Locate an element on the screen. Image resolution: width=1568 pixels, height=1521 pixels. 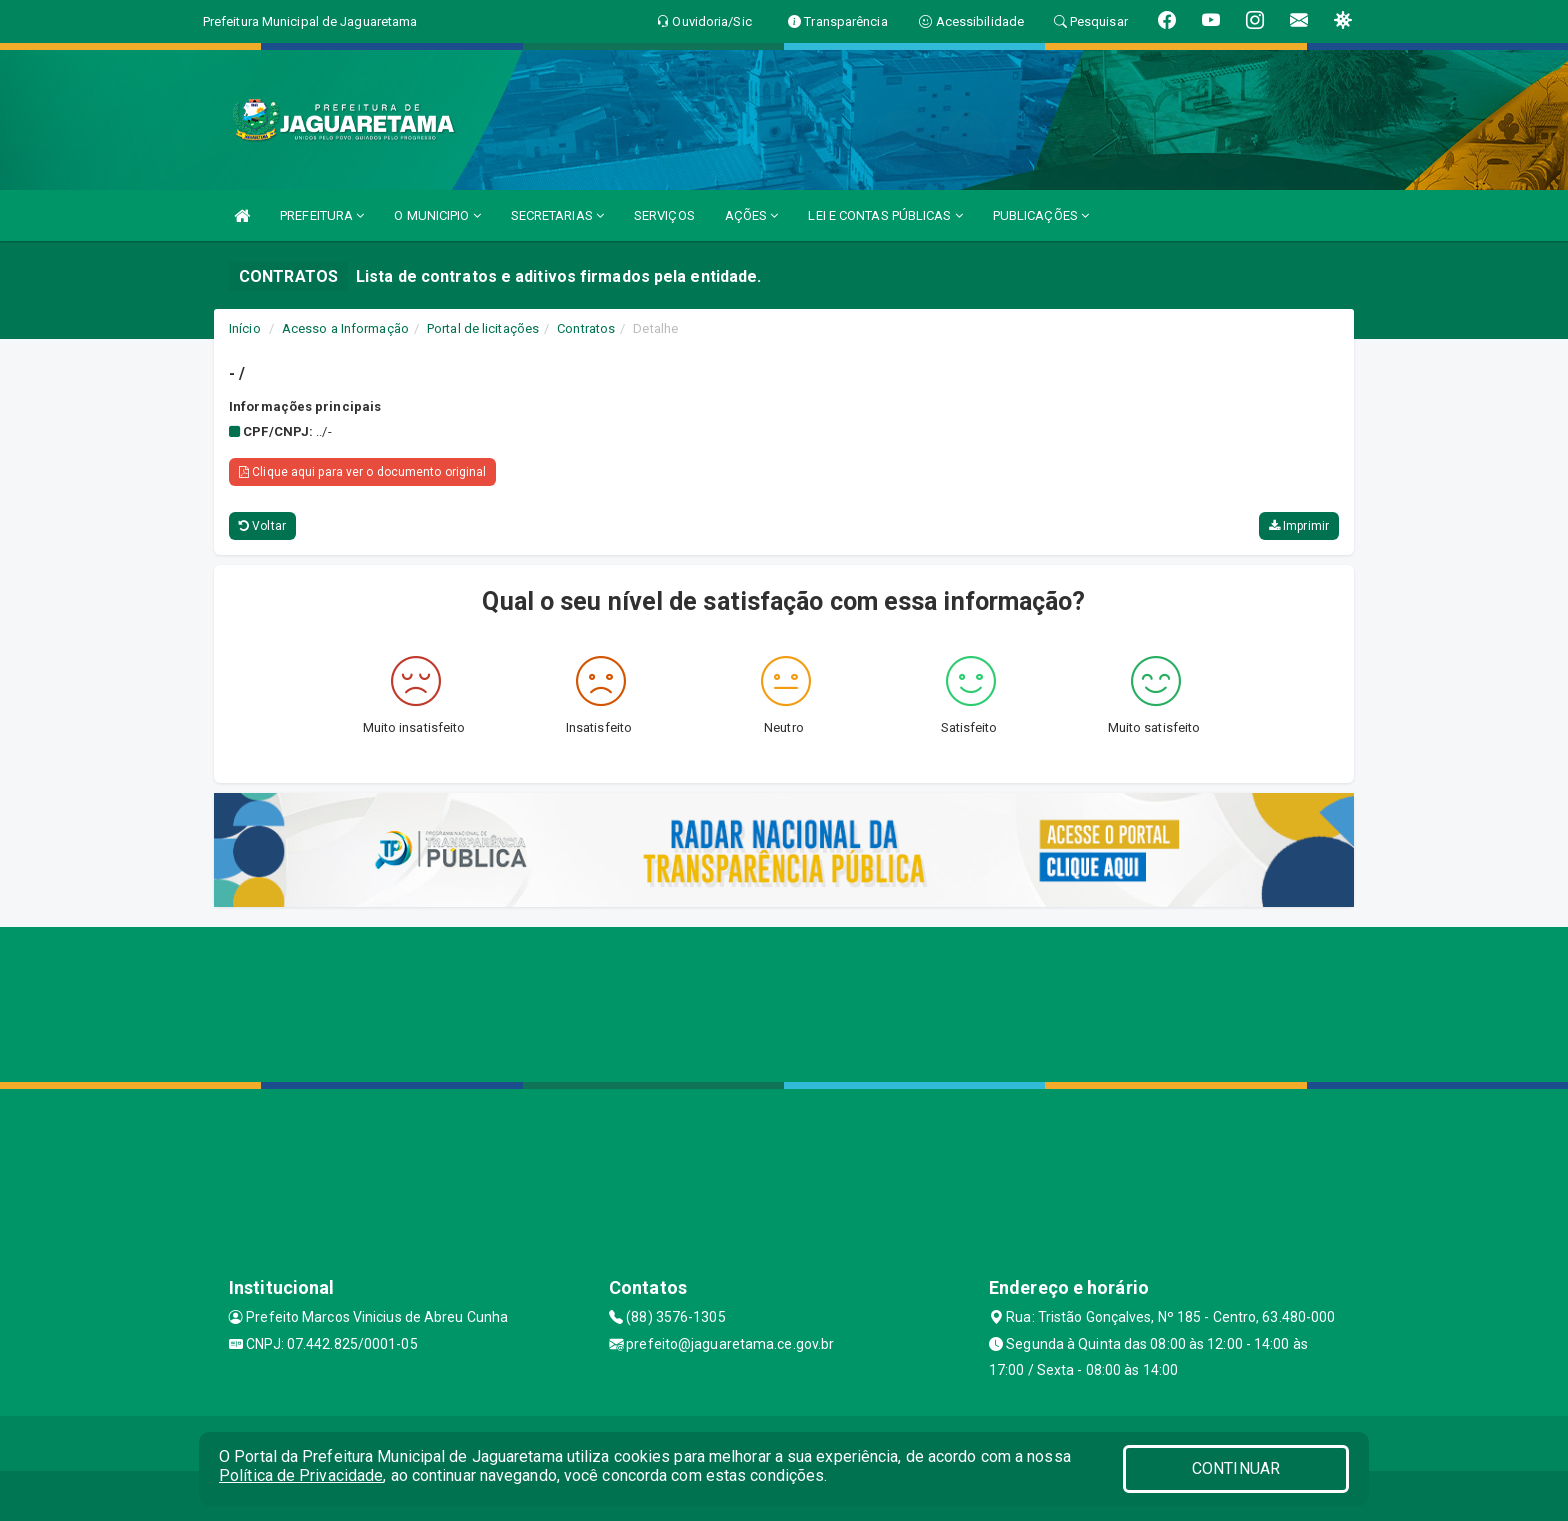
Acesso a Informação is located at coordinates (345, 328).